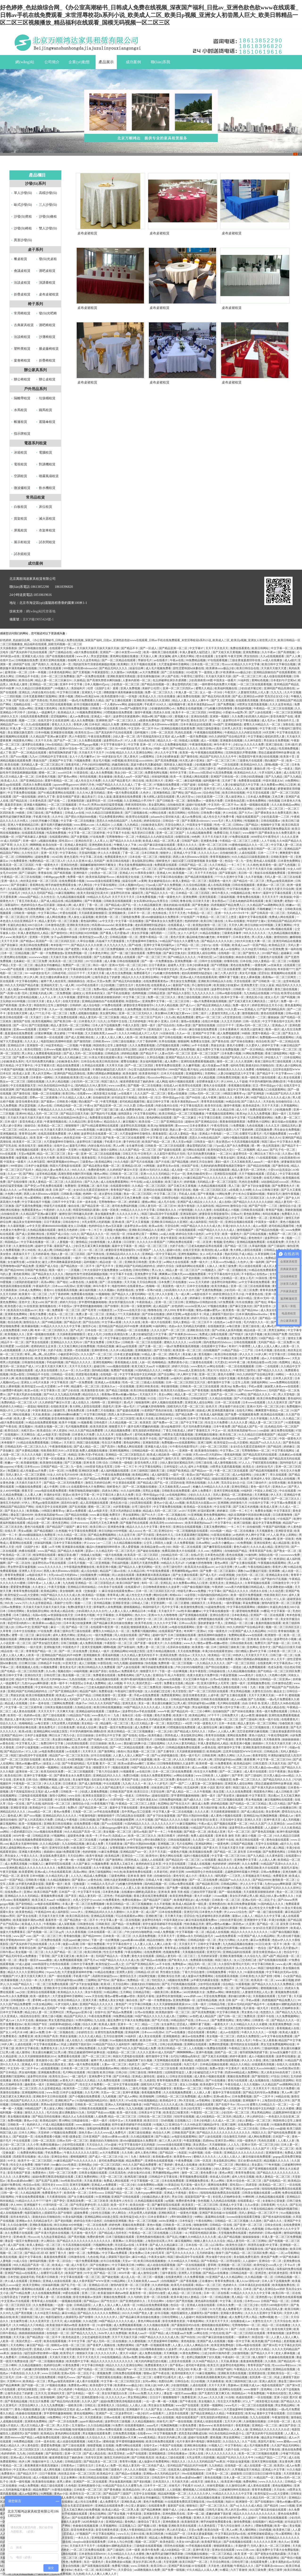  I want to click on 久久久久亚洲AV成人无码国产, so click(86, 861).